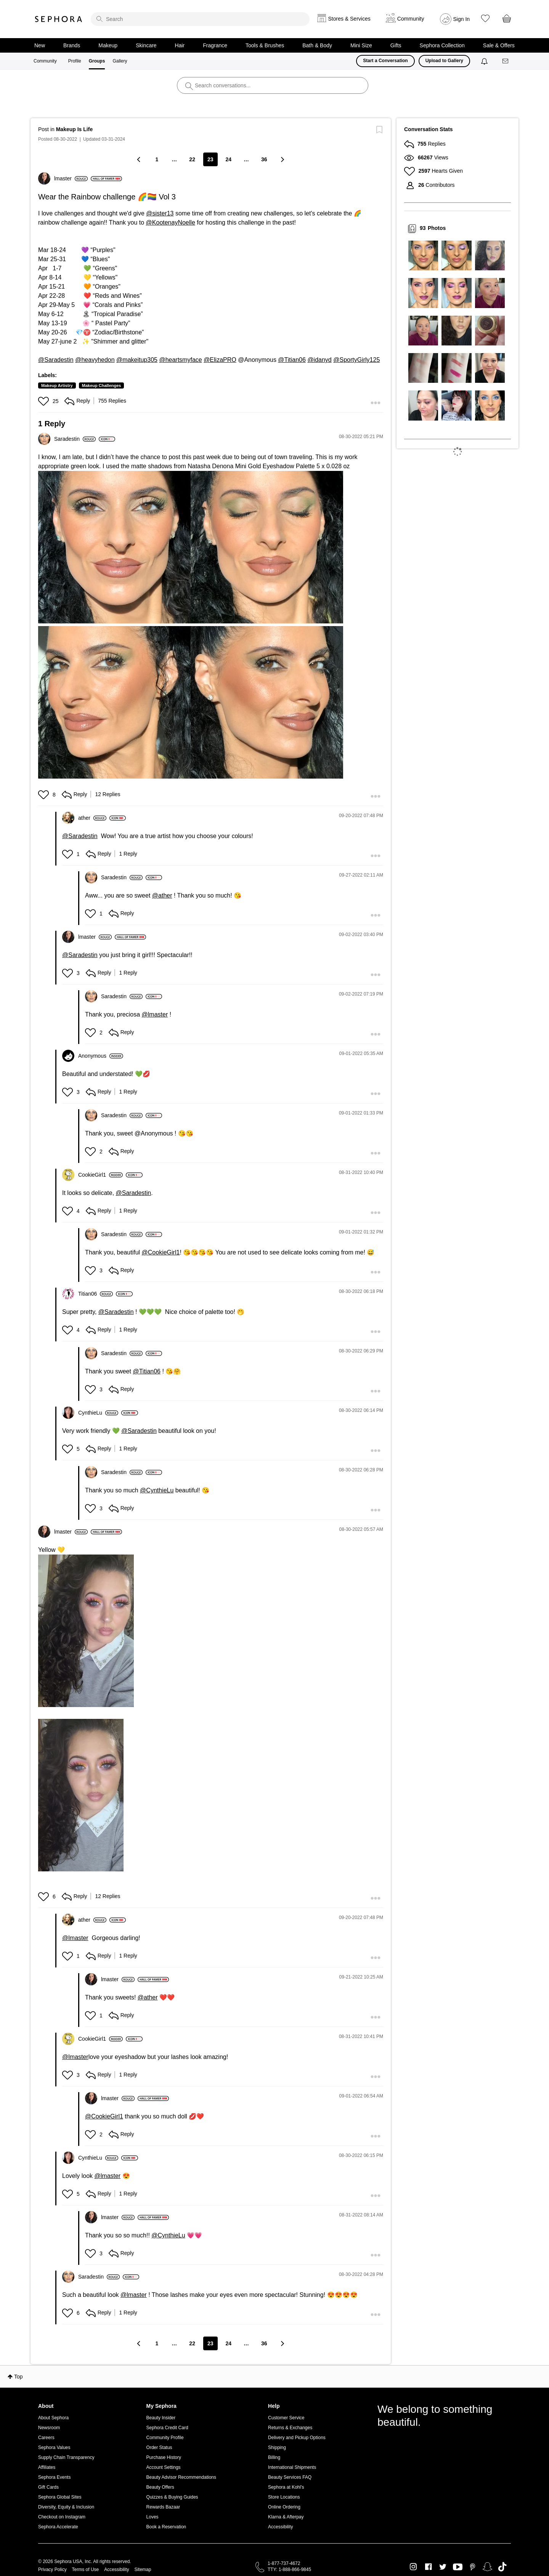 This screenshot has height=2576, width=549. I want to click on Gallery, so click(119, 61).